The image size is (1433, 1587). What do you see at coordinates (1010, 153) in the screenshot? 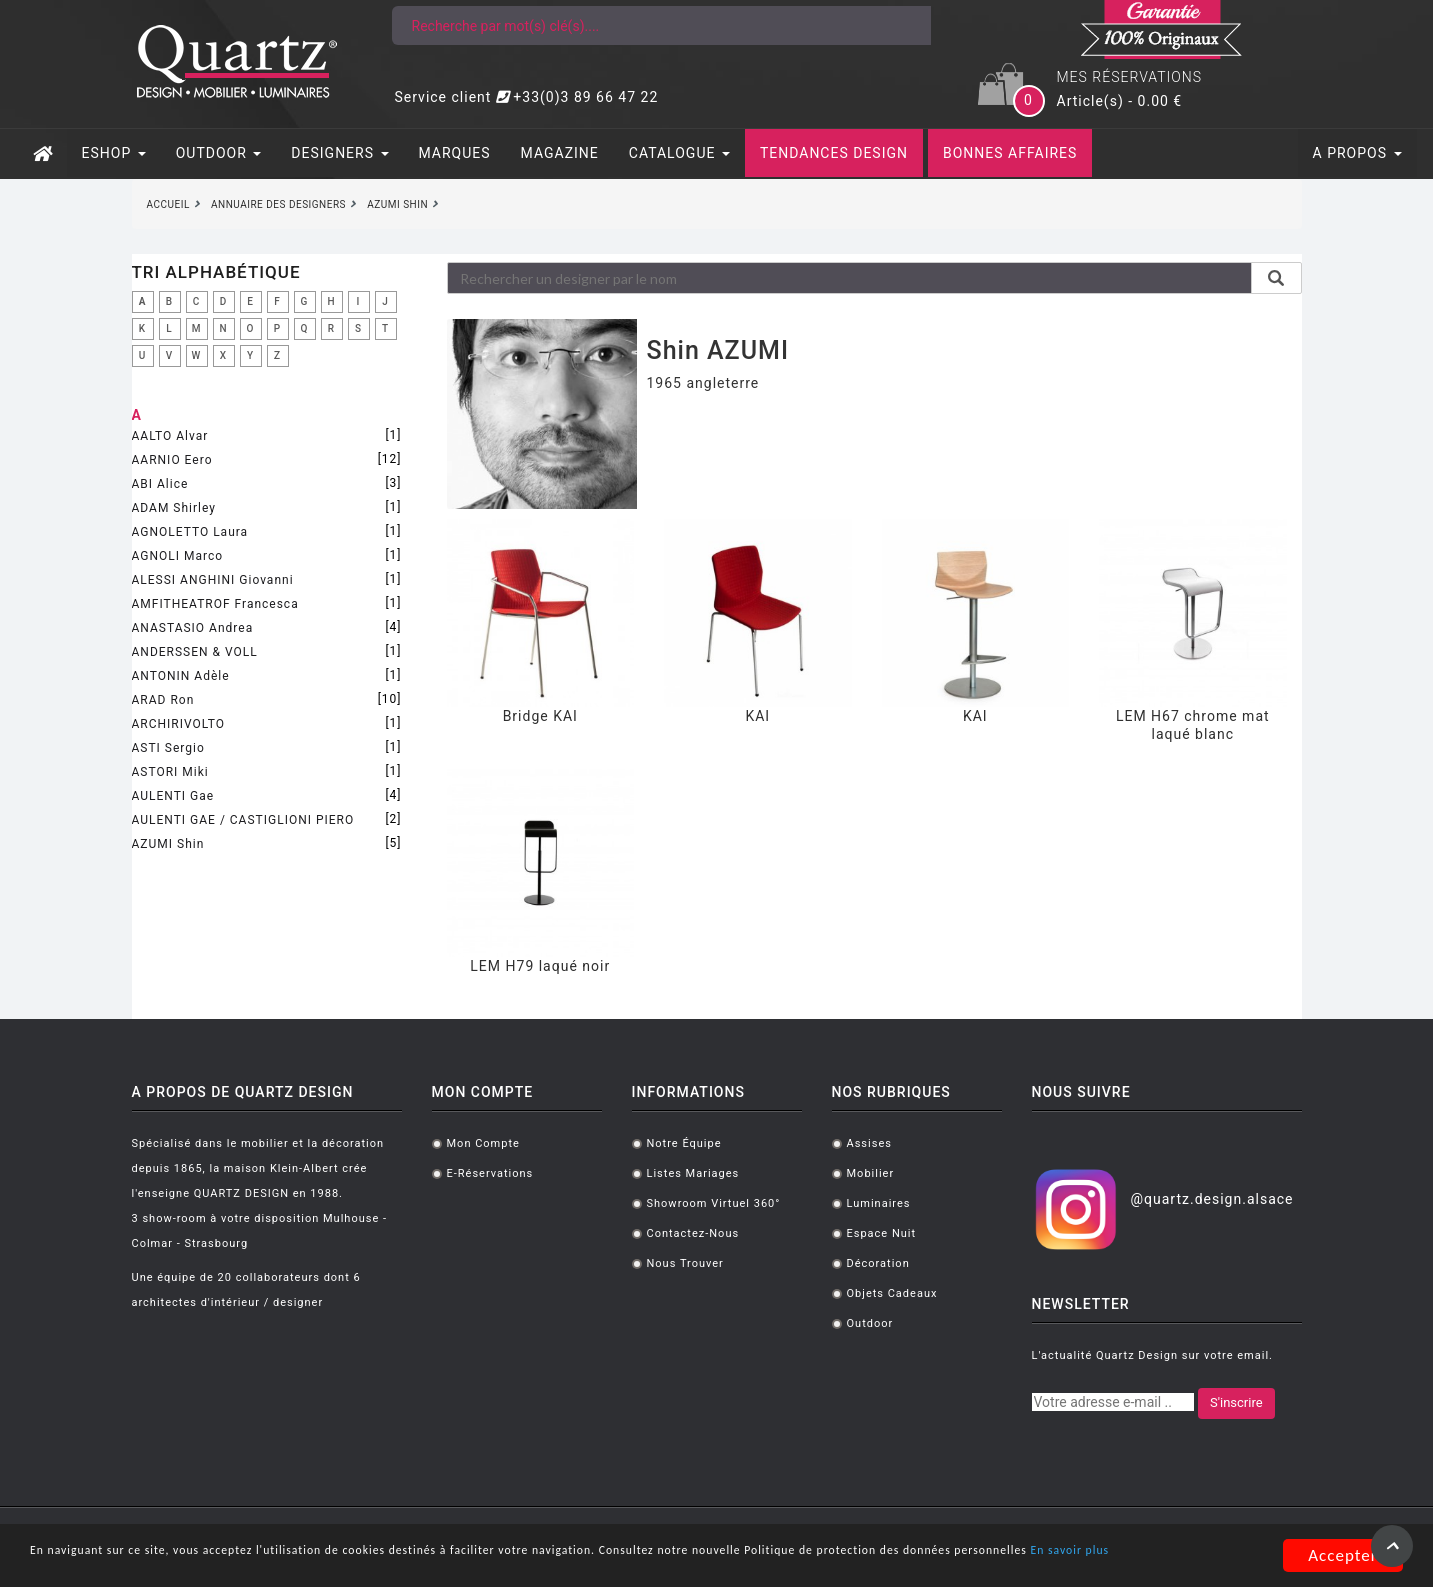
I see `BONNES AFFAIRES` at bounding box center [1010, 153].